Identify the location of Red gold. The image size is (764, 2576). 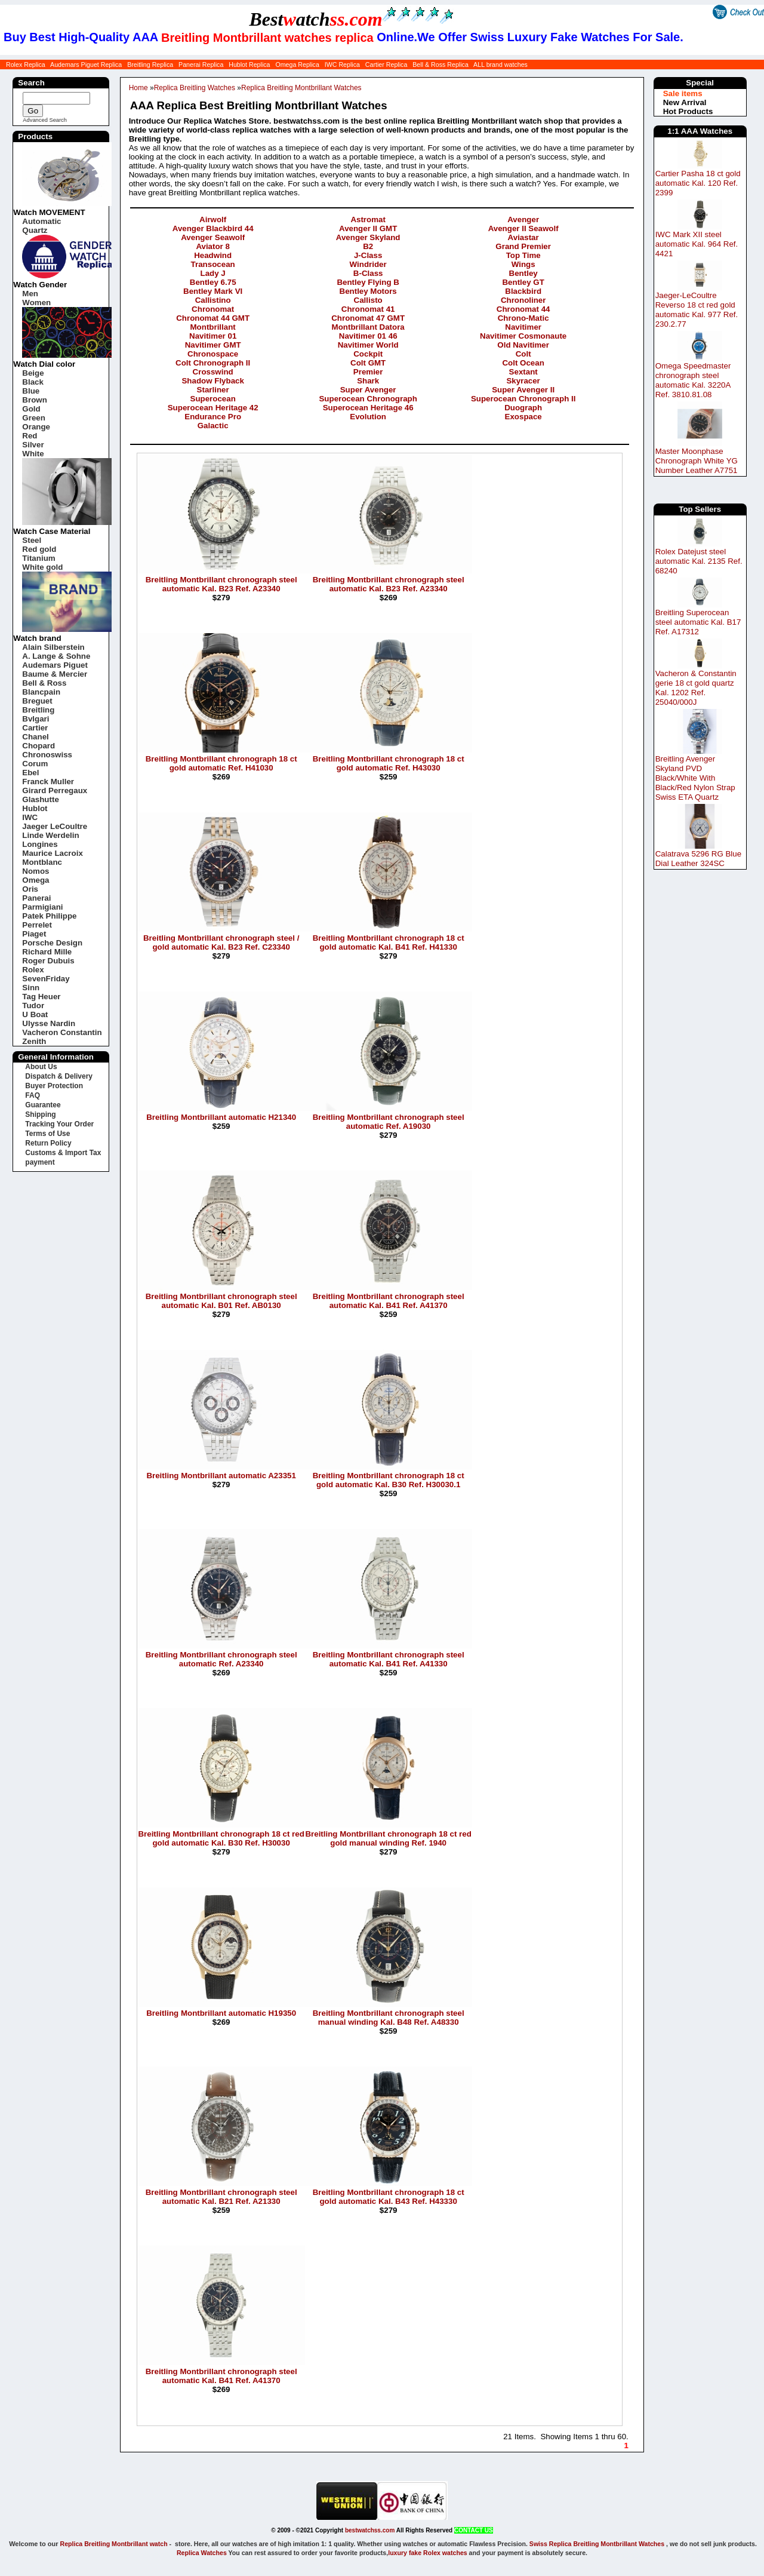
(39, 549).